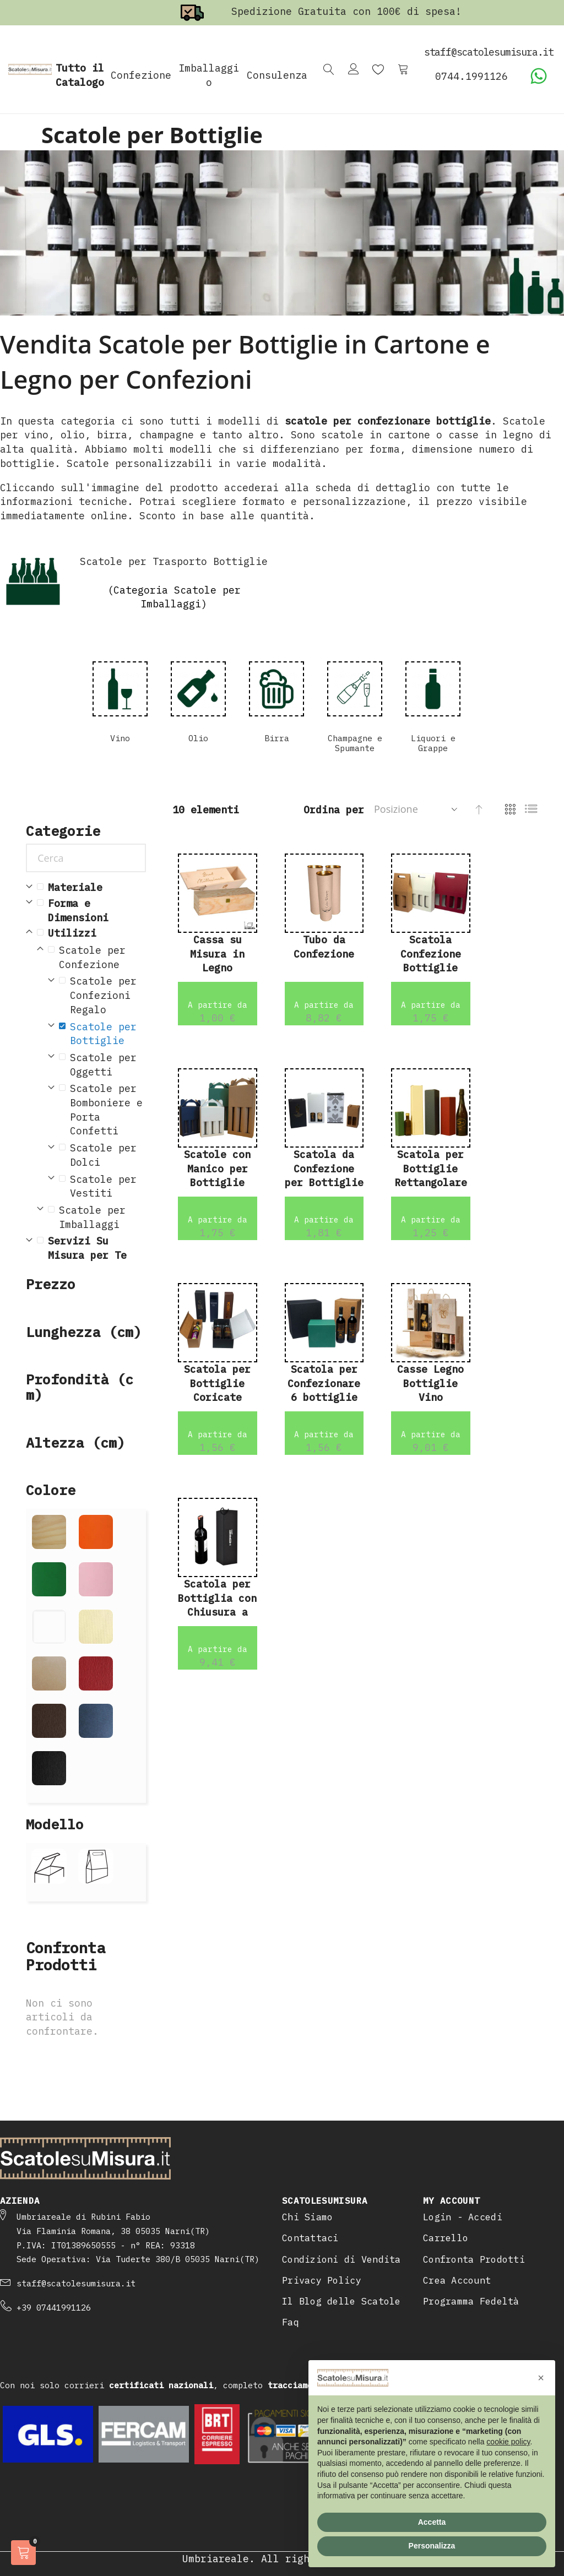 This screenshot has height=2576, width=564. Describe the element at coordinates (174, 561) in the screenshot. I see `Scatole per Trasporto Bottiglie` at that location.